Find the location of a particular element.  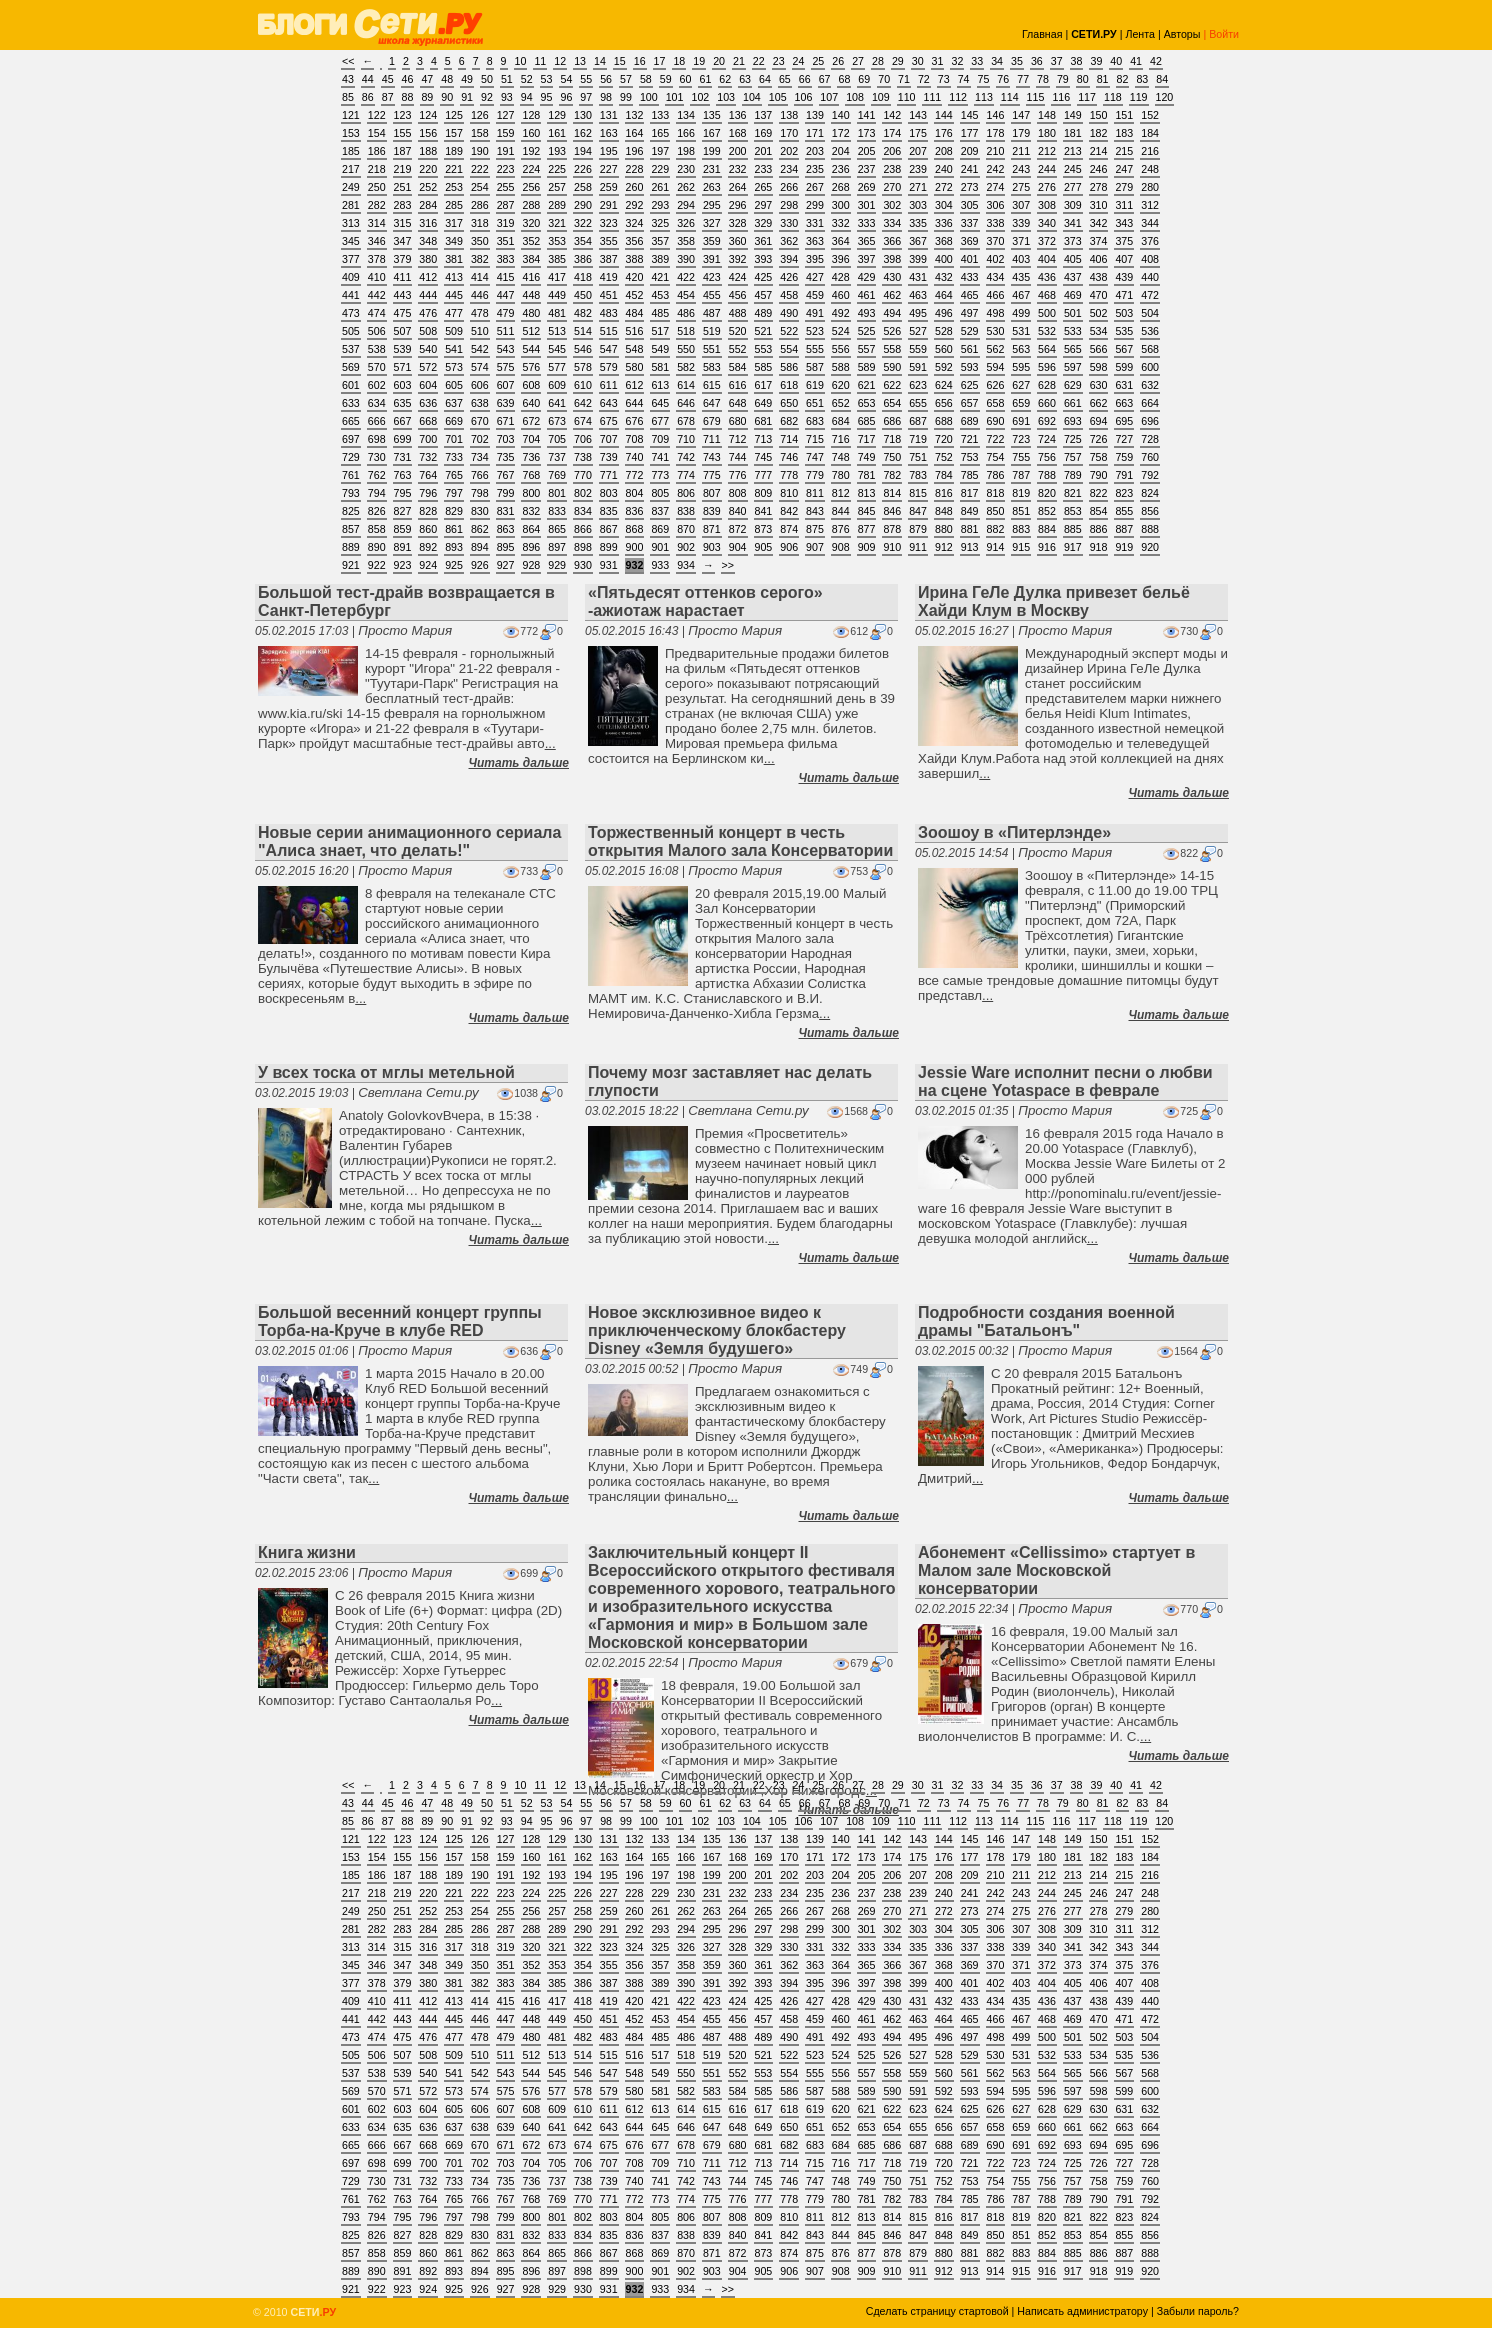

159 is located at coordinates (506, 133).